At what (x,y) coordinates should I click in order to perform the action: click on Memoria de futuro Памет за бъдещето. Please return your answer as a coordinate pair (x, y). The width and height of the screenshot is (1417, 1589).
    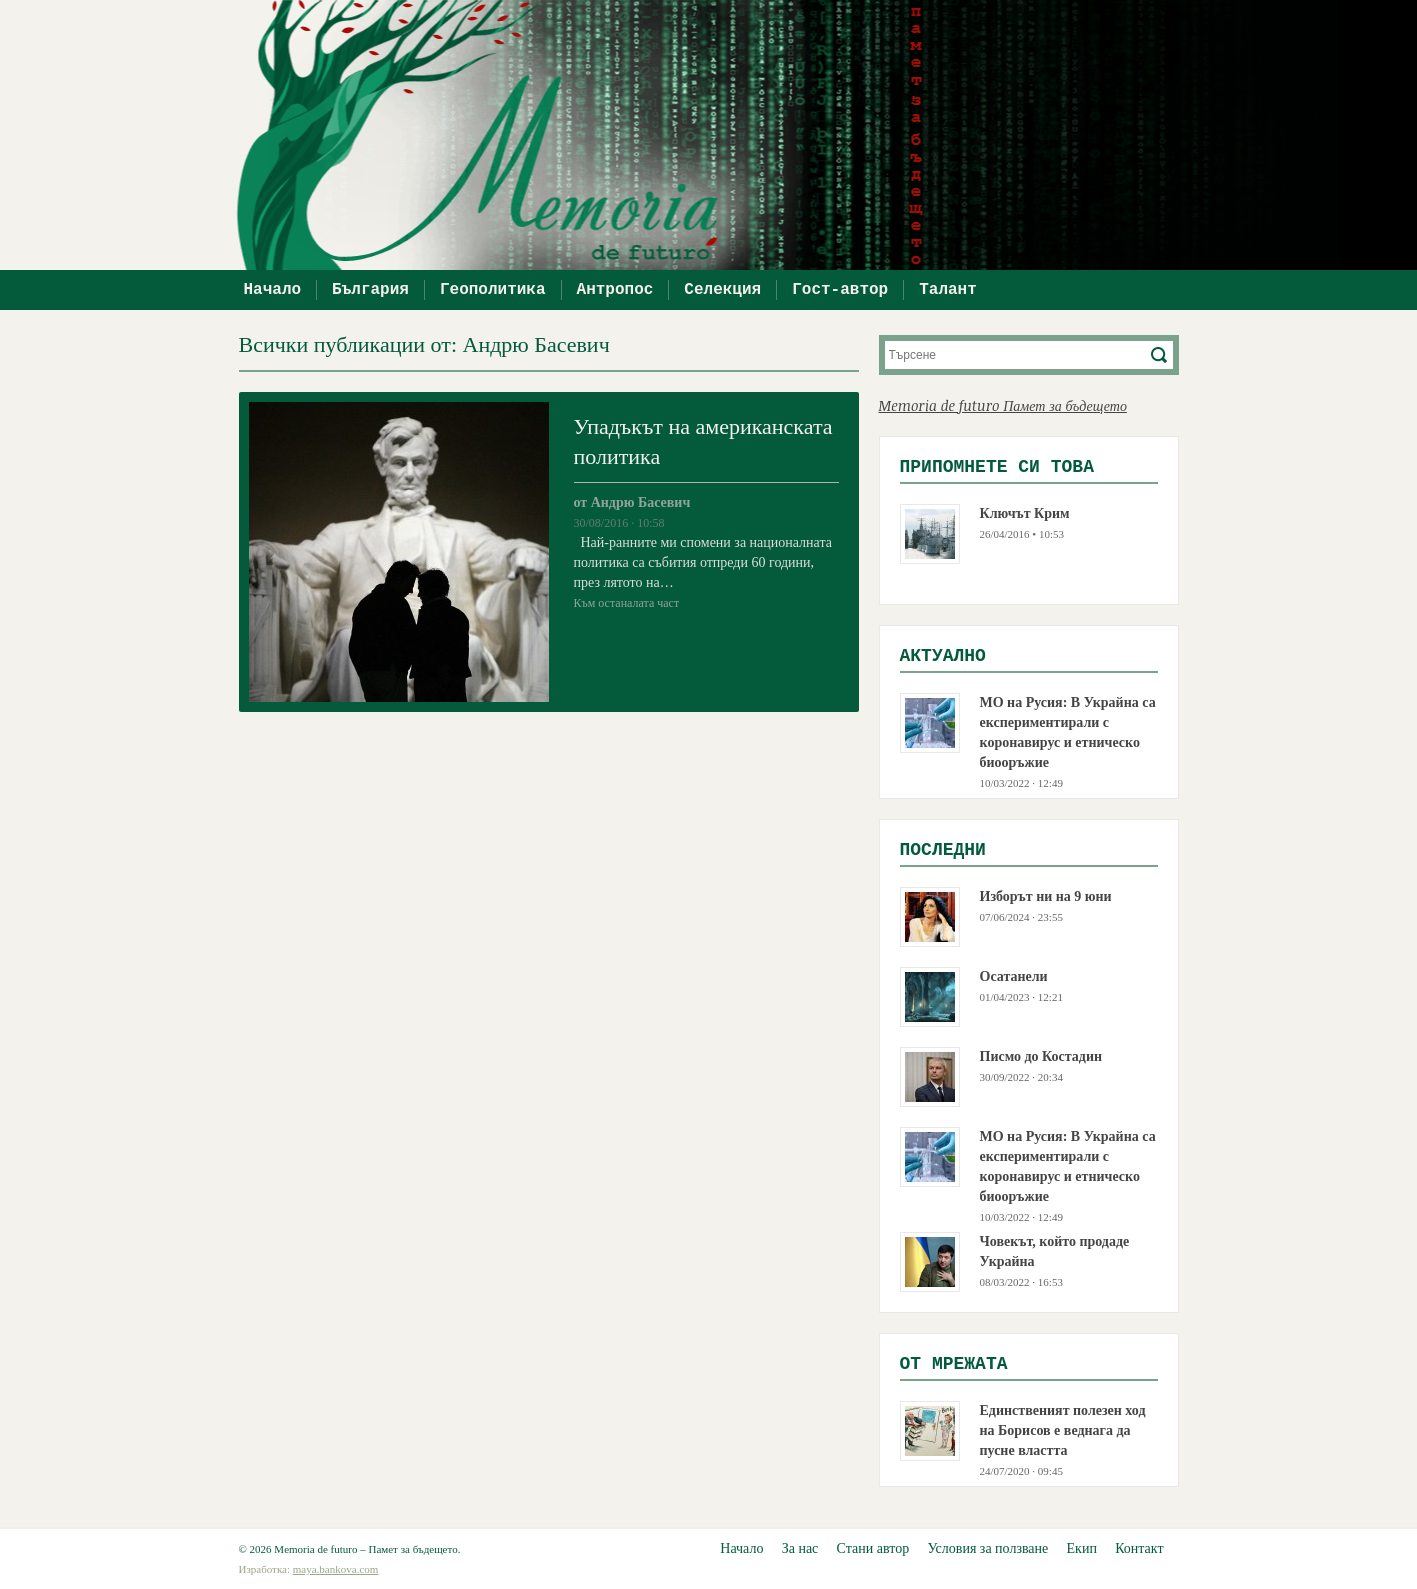
    Looking at the image, I should click on (1003, 405).